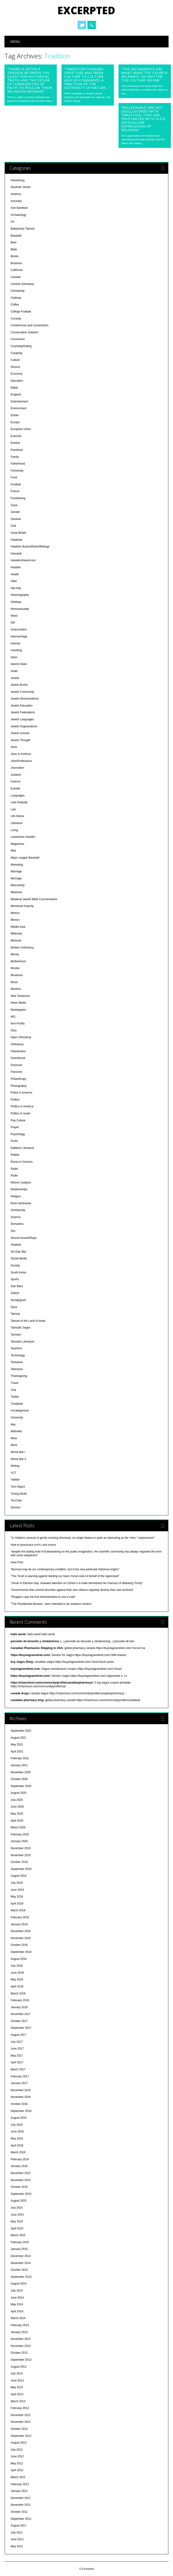  I want to click on Canada, so click(16, 277).